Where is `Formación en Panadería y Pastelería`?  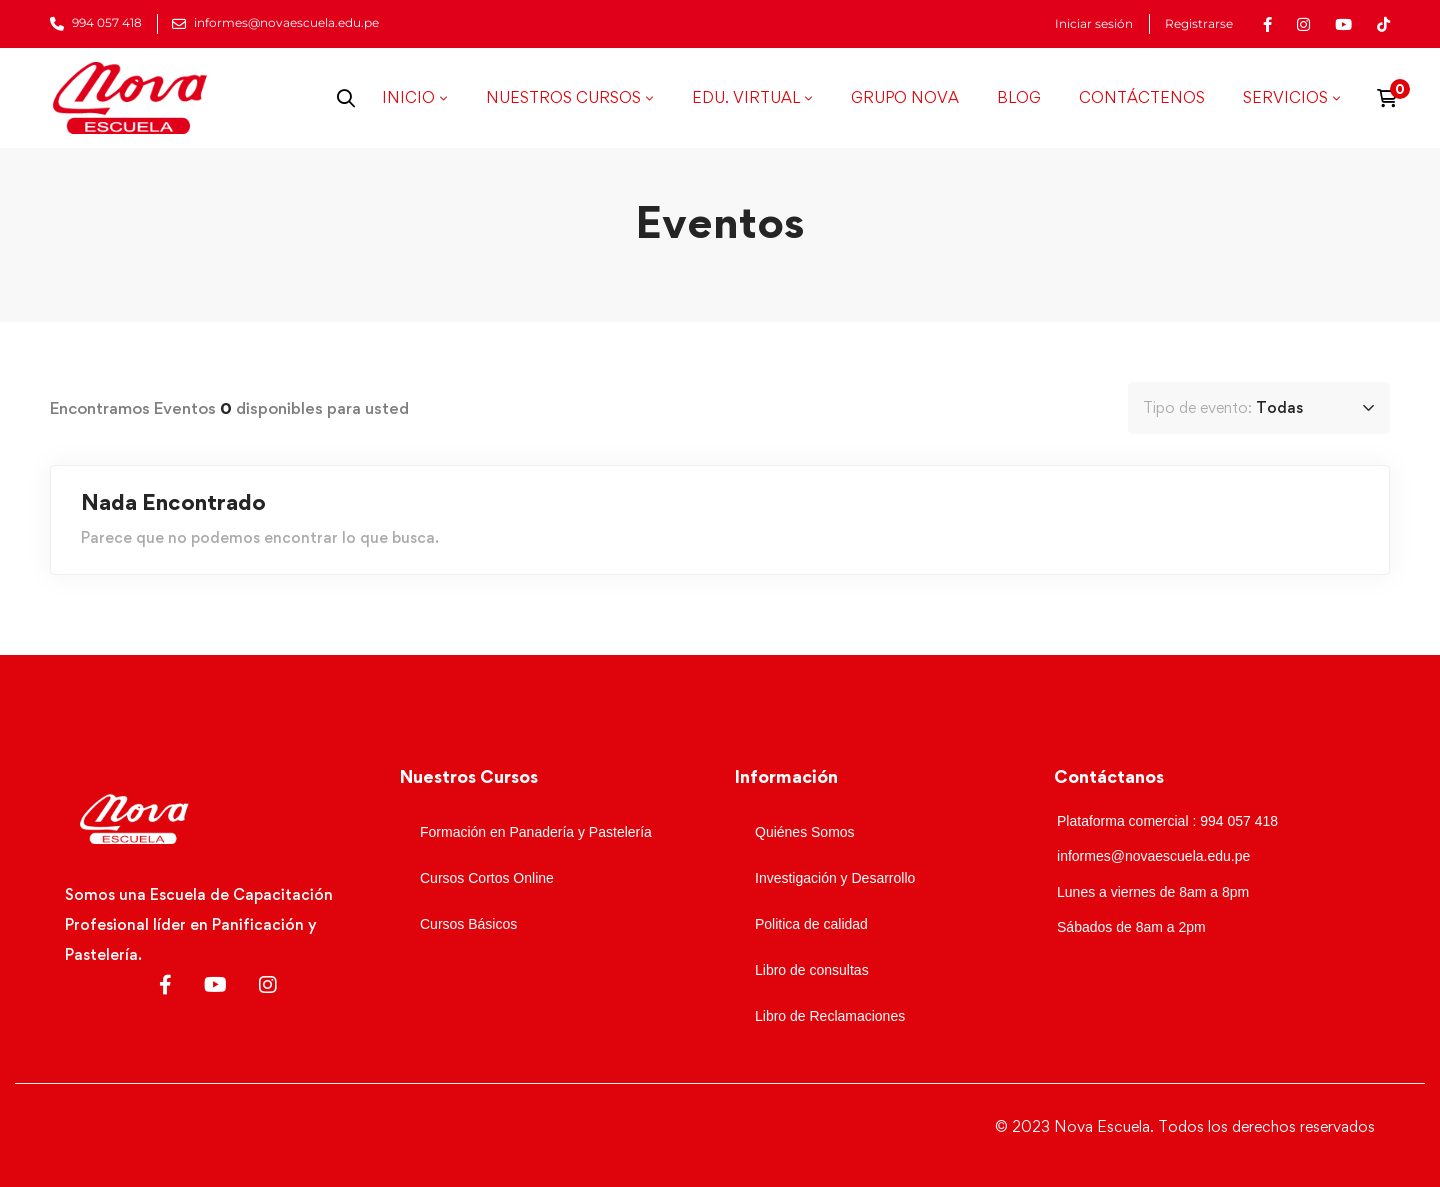 Formación en Panadería y Pastelería is located at coordinates (536, 832).